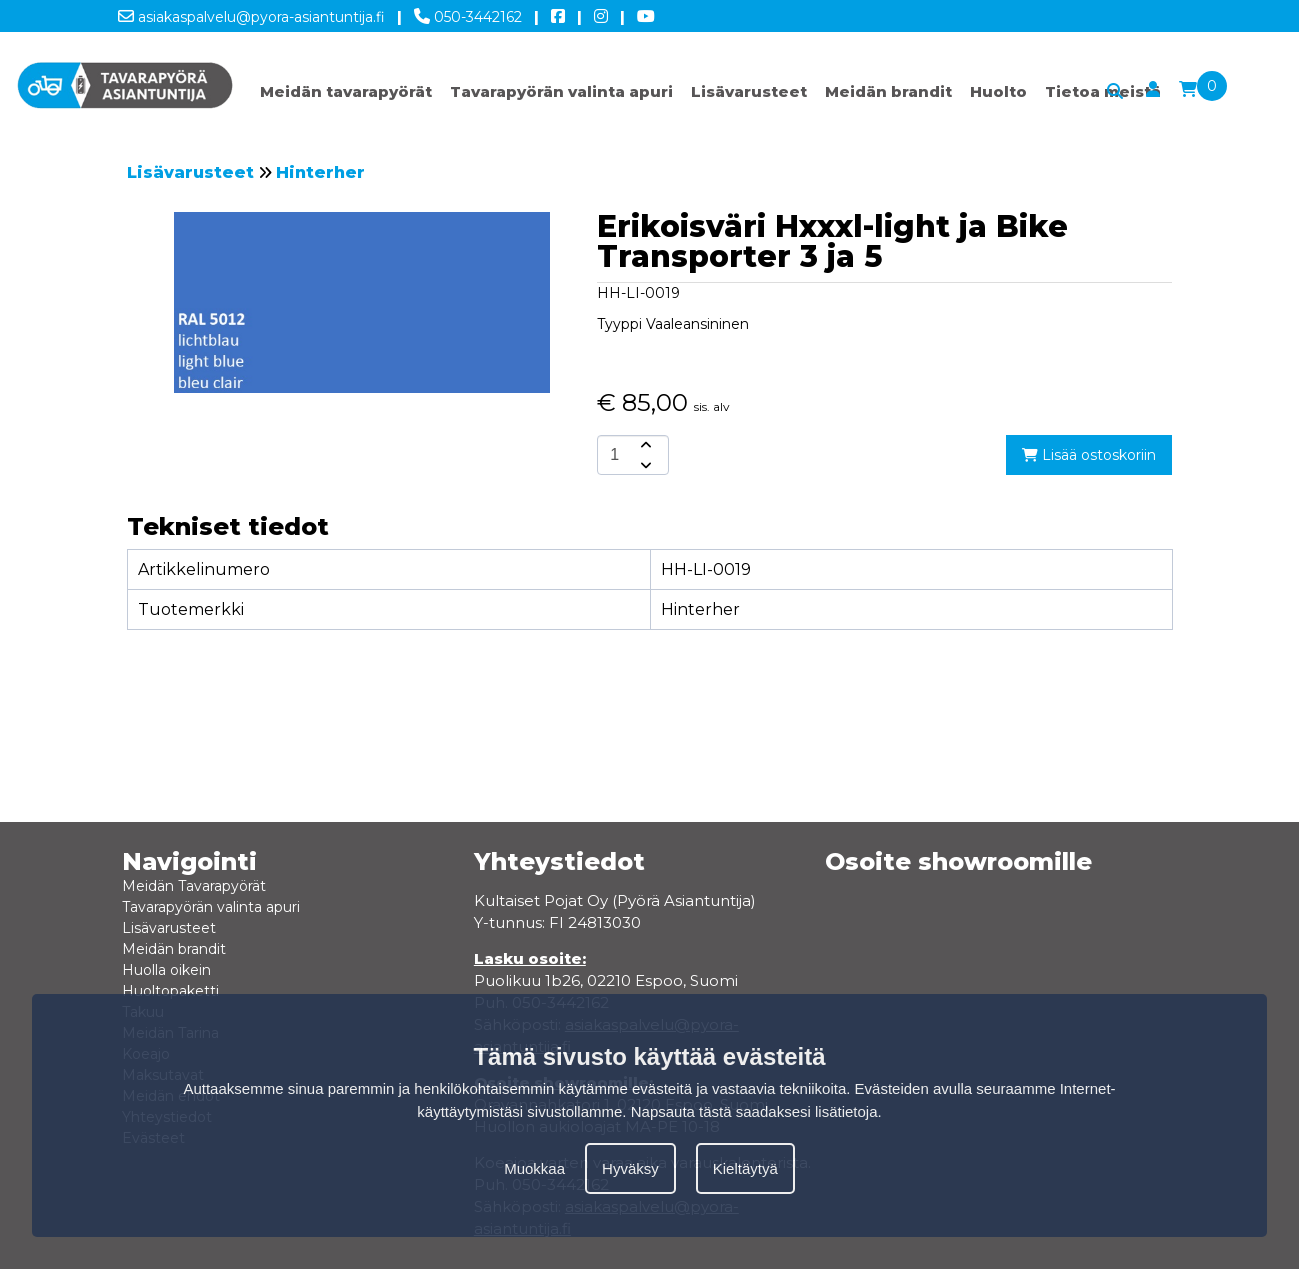 This screenshot has width=1299, height=1269. Describe the element at coordinates (745, 1168) in the screenshot. I see `Kieltäytyä` at that location.